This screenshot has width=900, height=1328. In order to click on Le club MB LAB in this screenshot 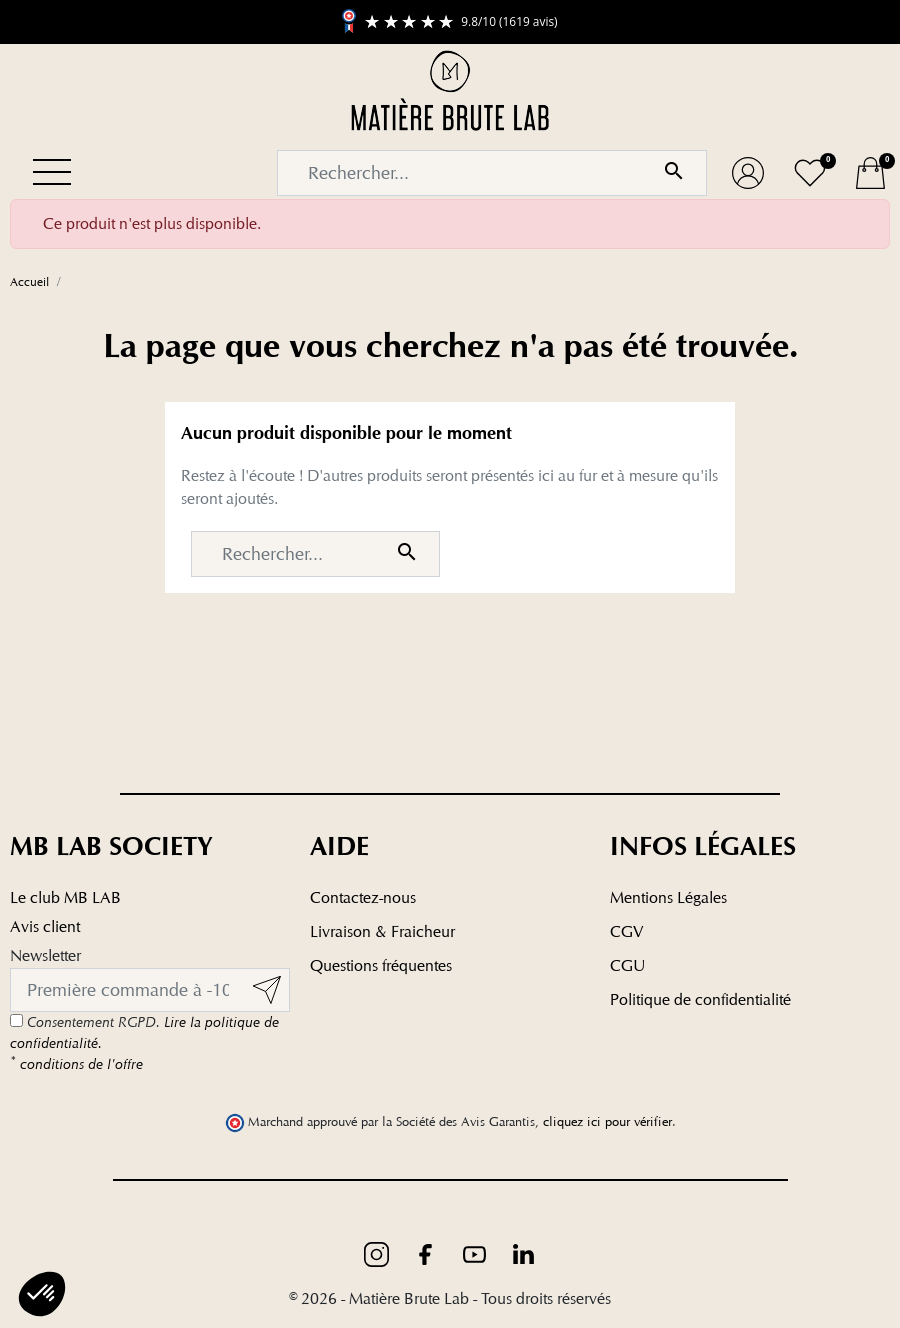, I will do `click(65, 897)`.